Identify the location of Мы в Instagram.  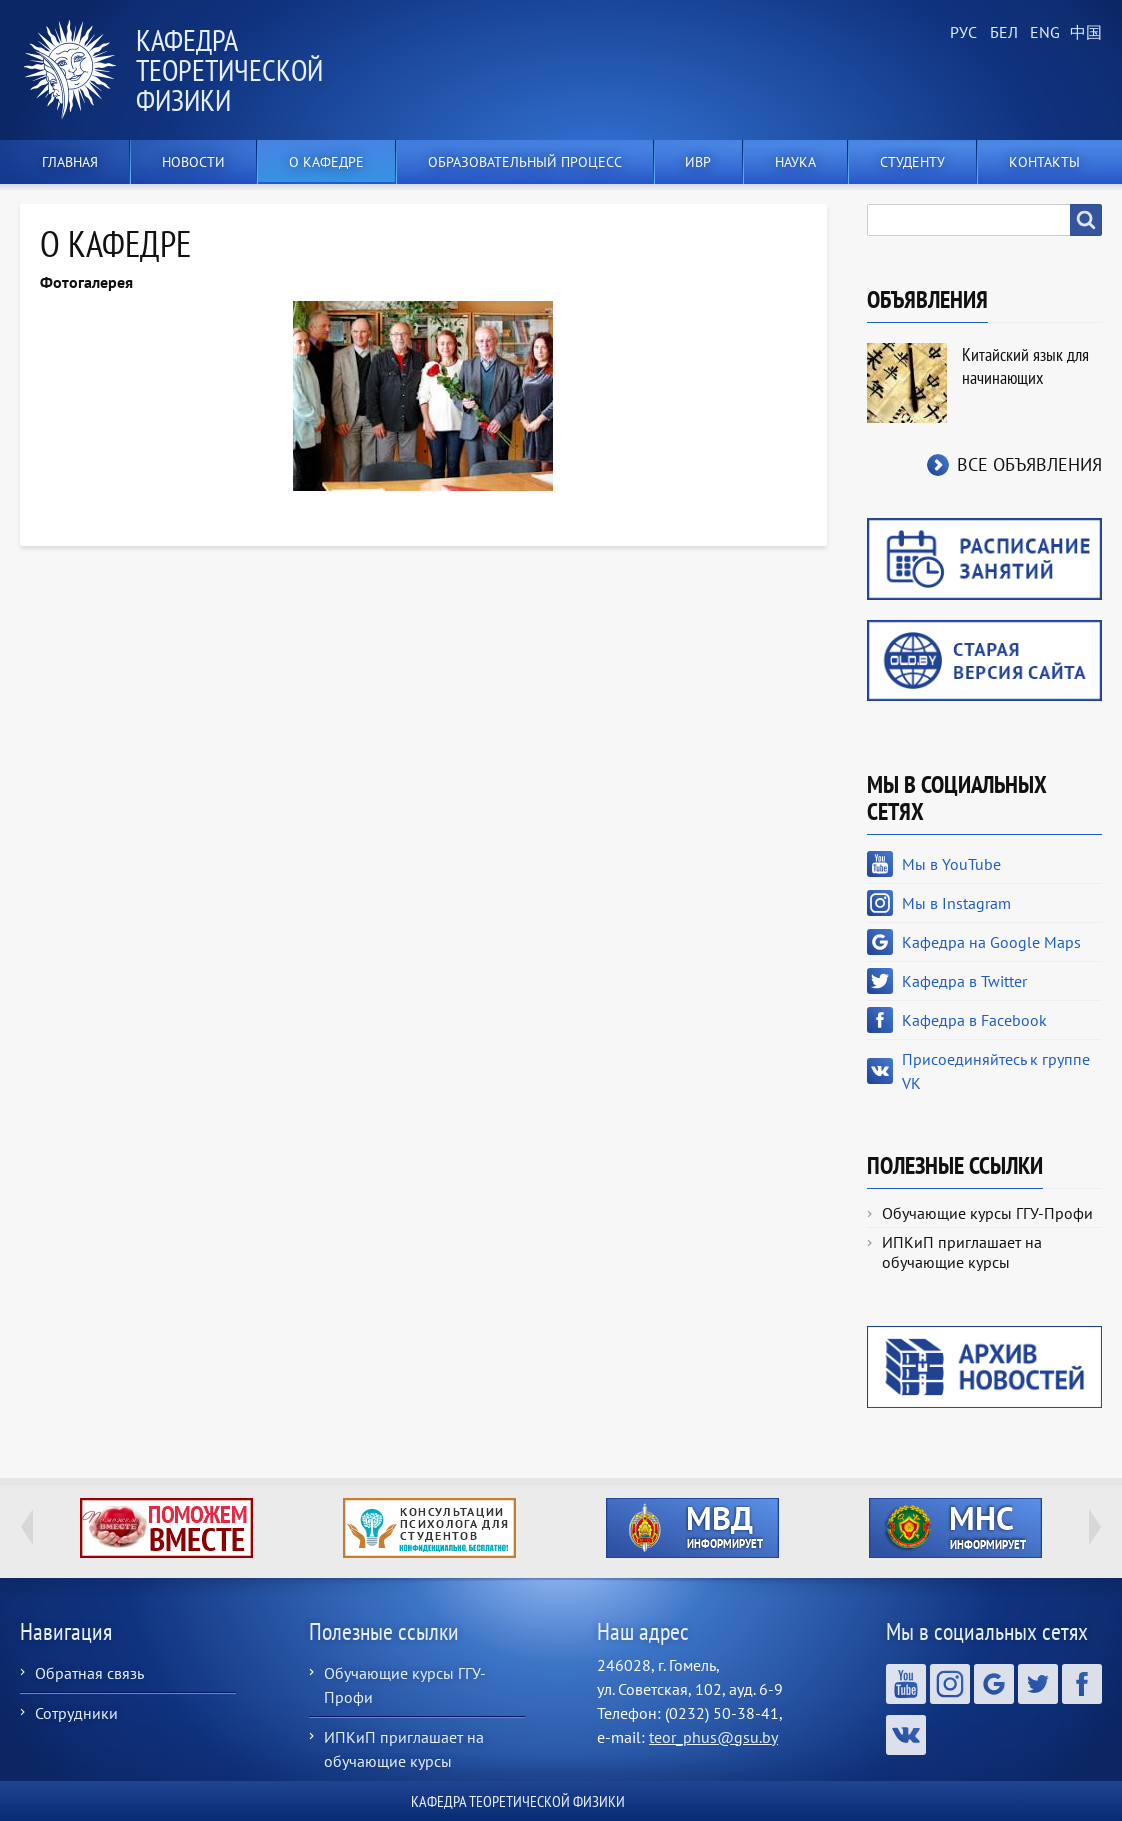
(956, 903).